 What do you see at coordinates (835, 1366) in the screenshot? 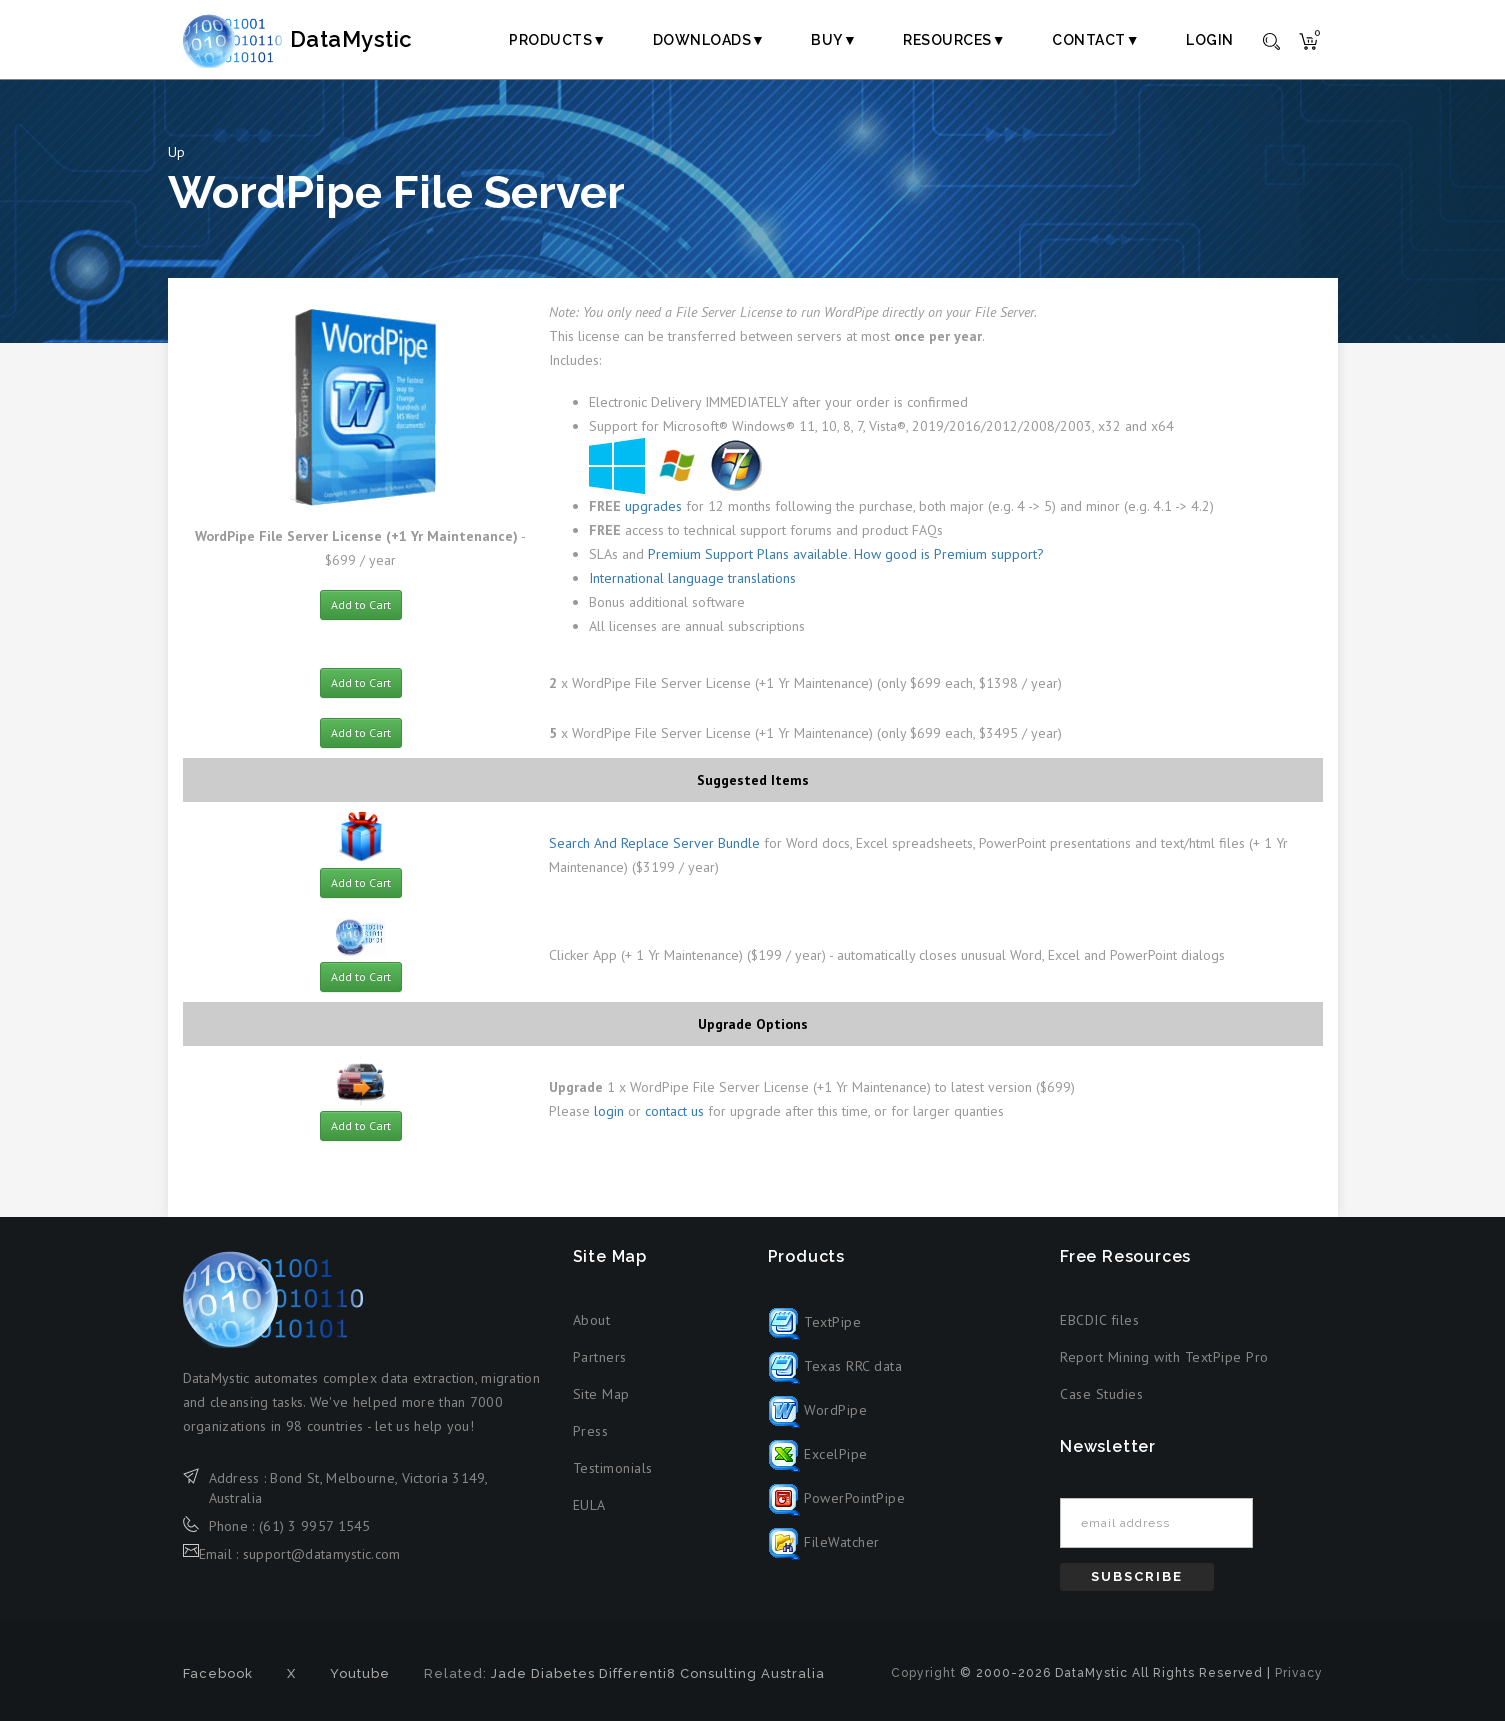
I see `Texas RRC data` at bounding box center [835, 1366].